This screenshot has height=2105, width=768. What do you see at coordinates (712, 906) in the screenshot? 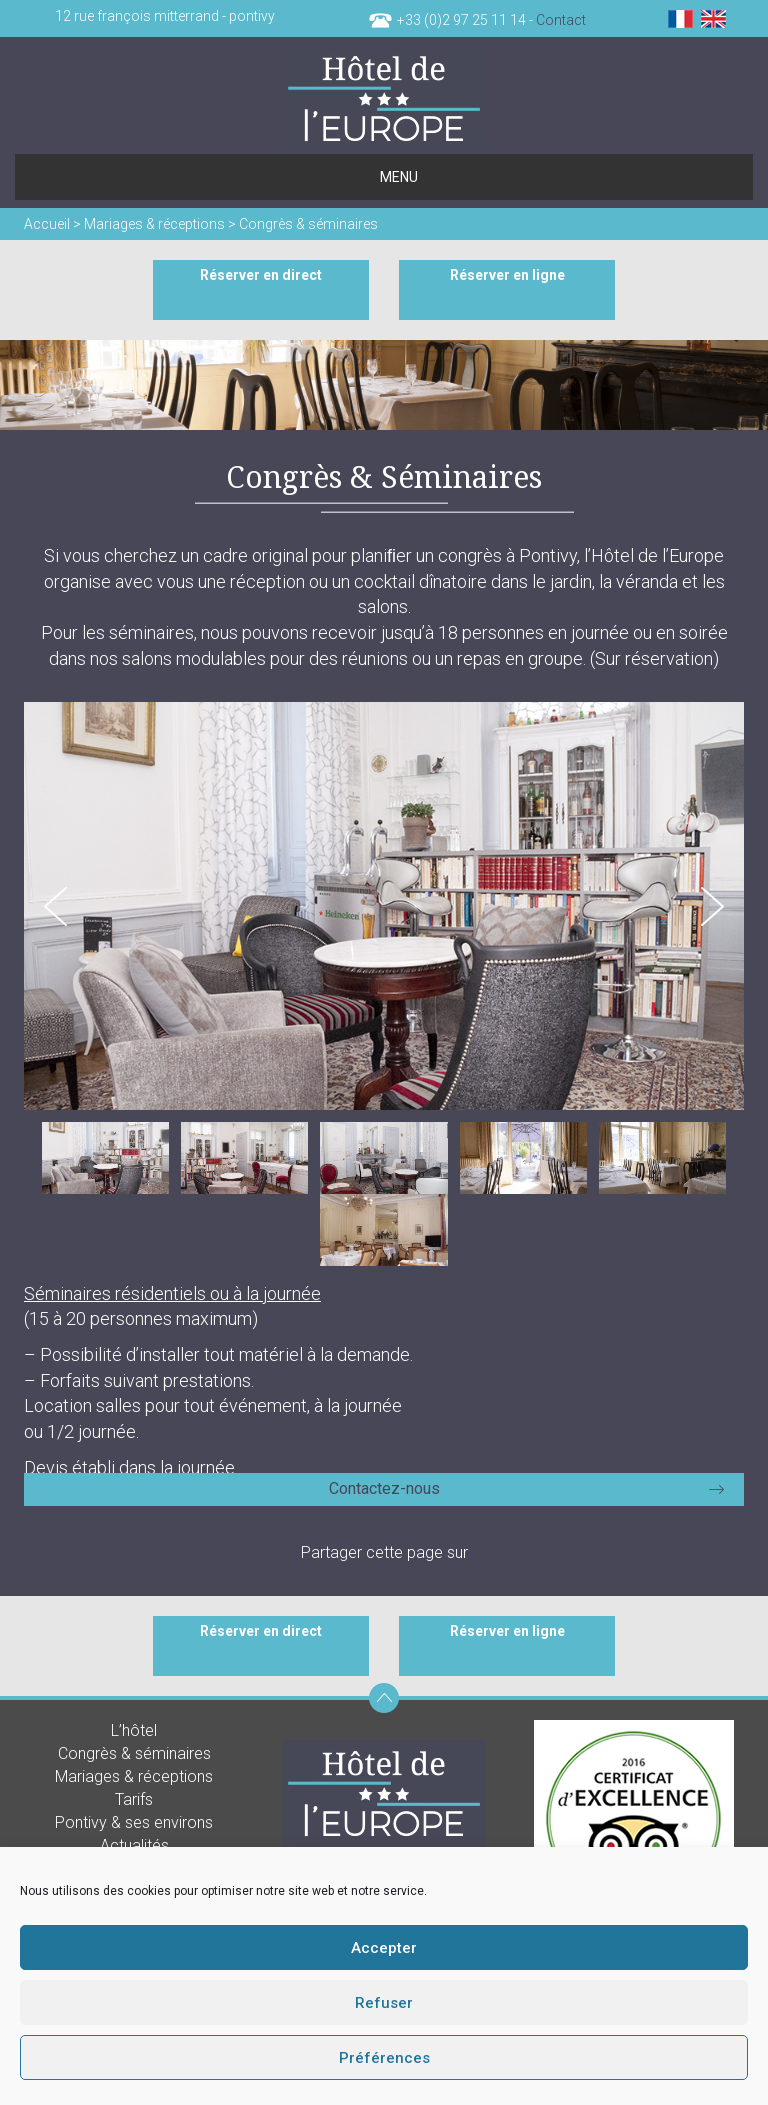
I see `Next` at bounding box center [712, 906].